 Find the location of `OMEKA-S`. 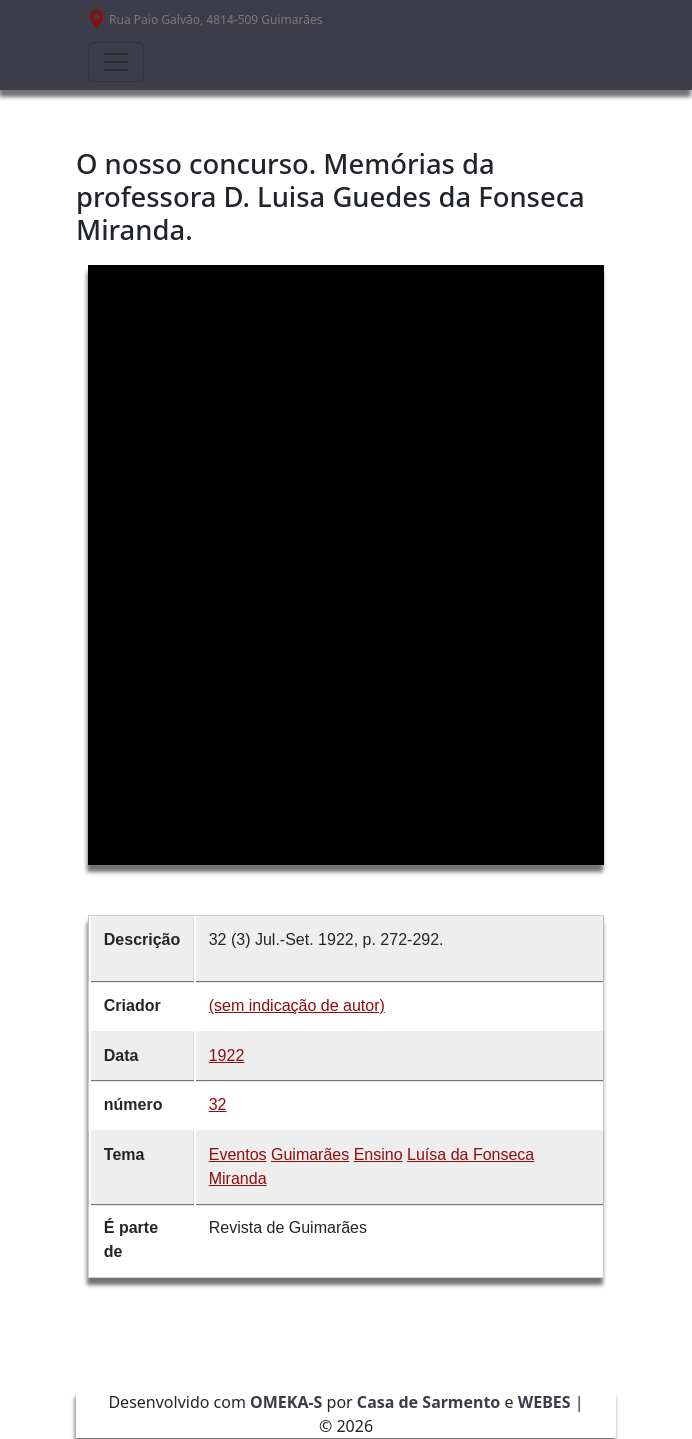

OMEKA-S is located at coordinates (286, 1402).